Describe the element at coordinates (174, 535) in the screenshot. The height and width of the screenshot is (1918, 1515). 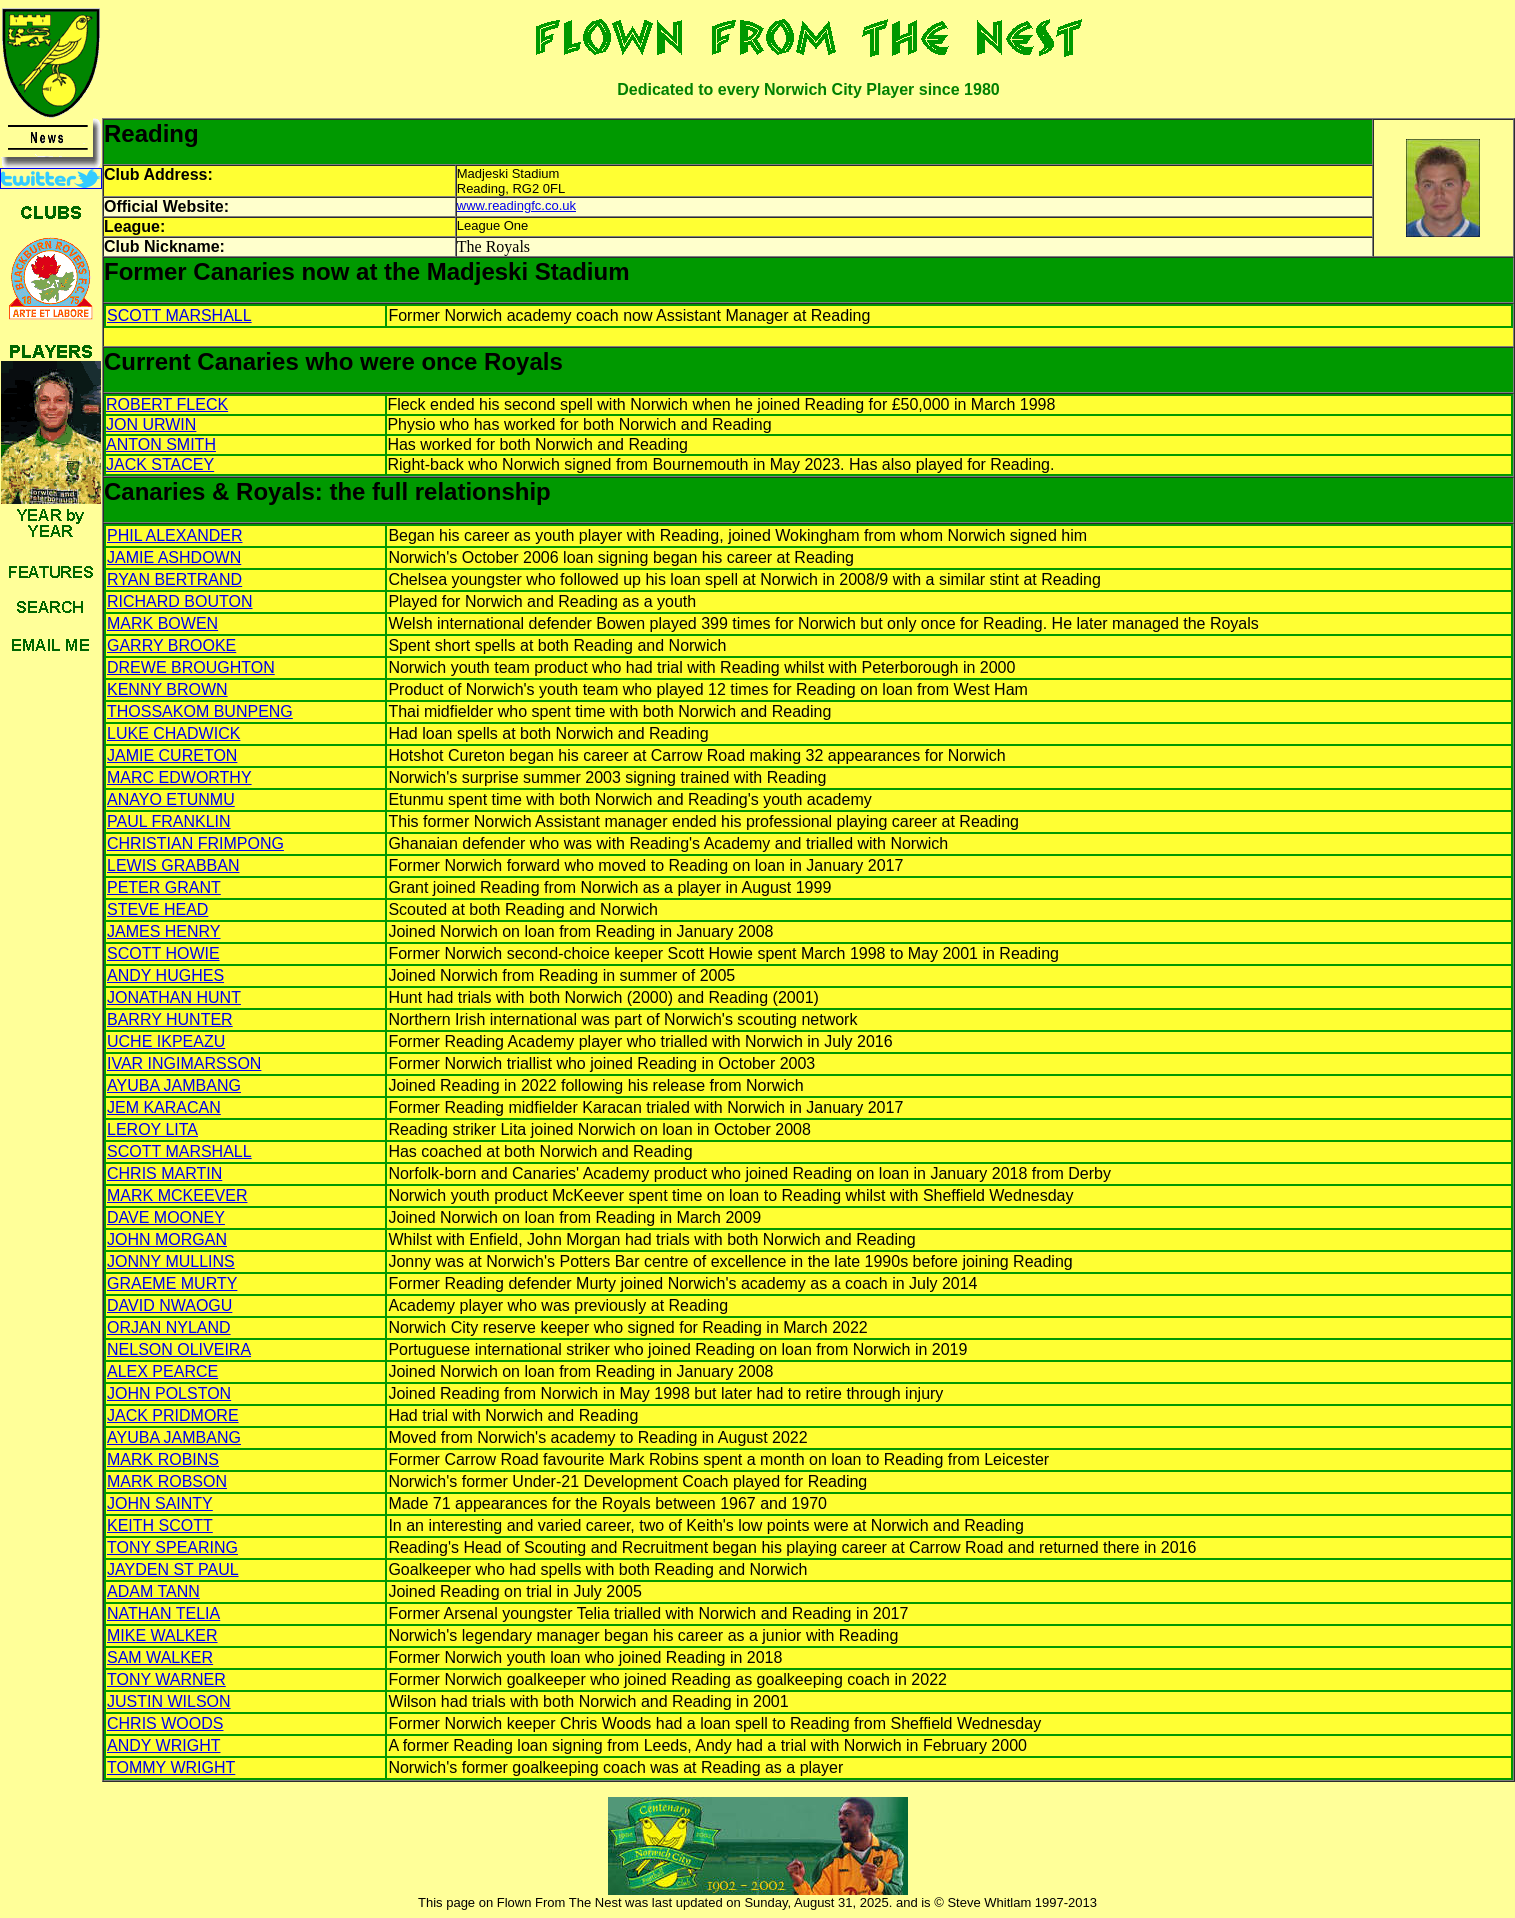
I see `PHIL ALEXANDER` at that location.